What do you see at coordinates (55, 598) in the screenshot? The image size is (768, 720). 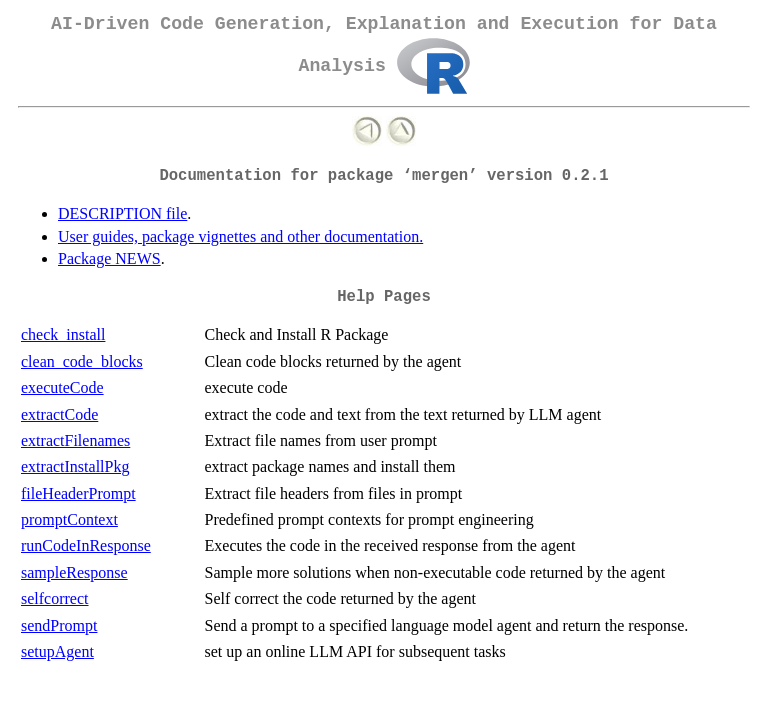 I see `selfcorrect` at bounding box center [55, 598].